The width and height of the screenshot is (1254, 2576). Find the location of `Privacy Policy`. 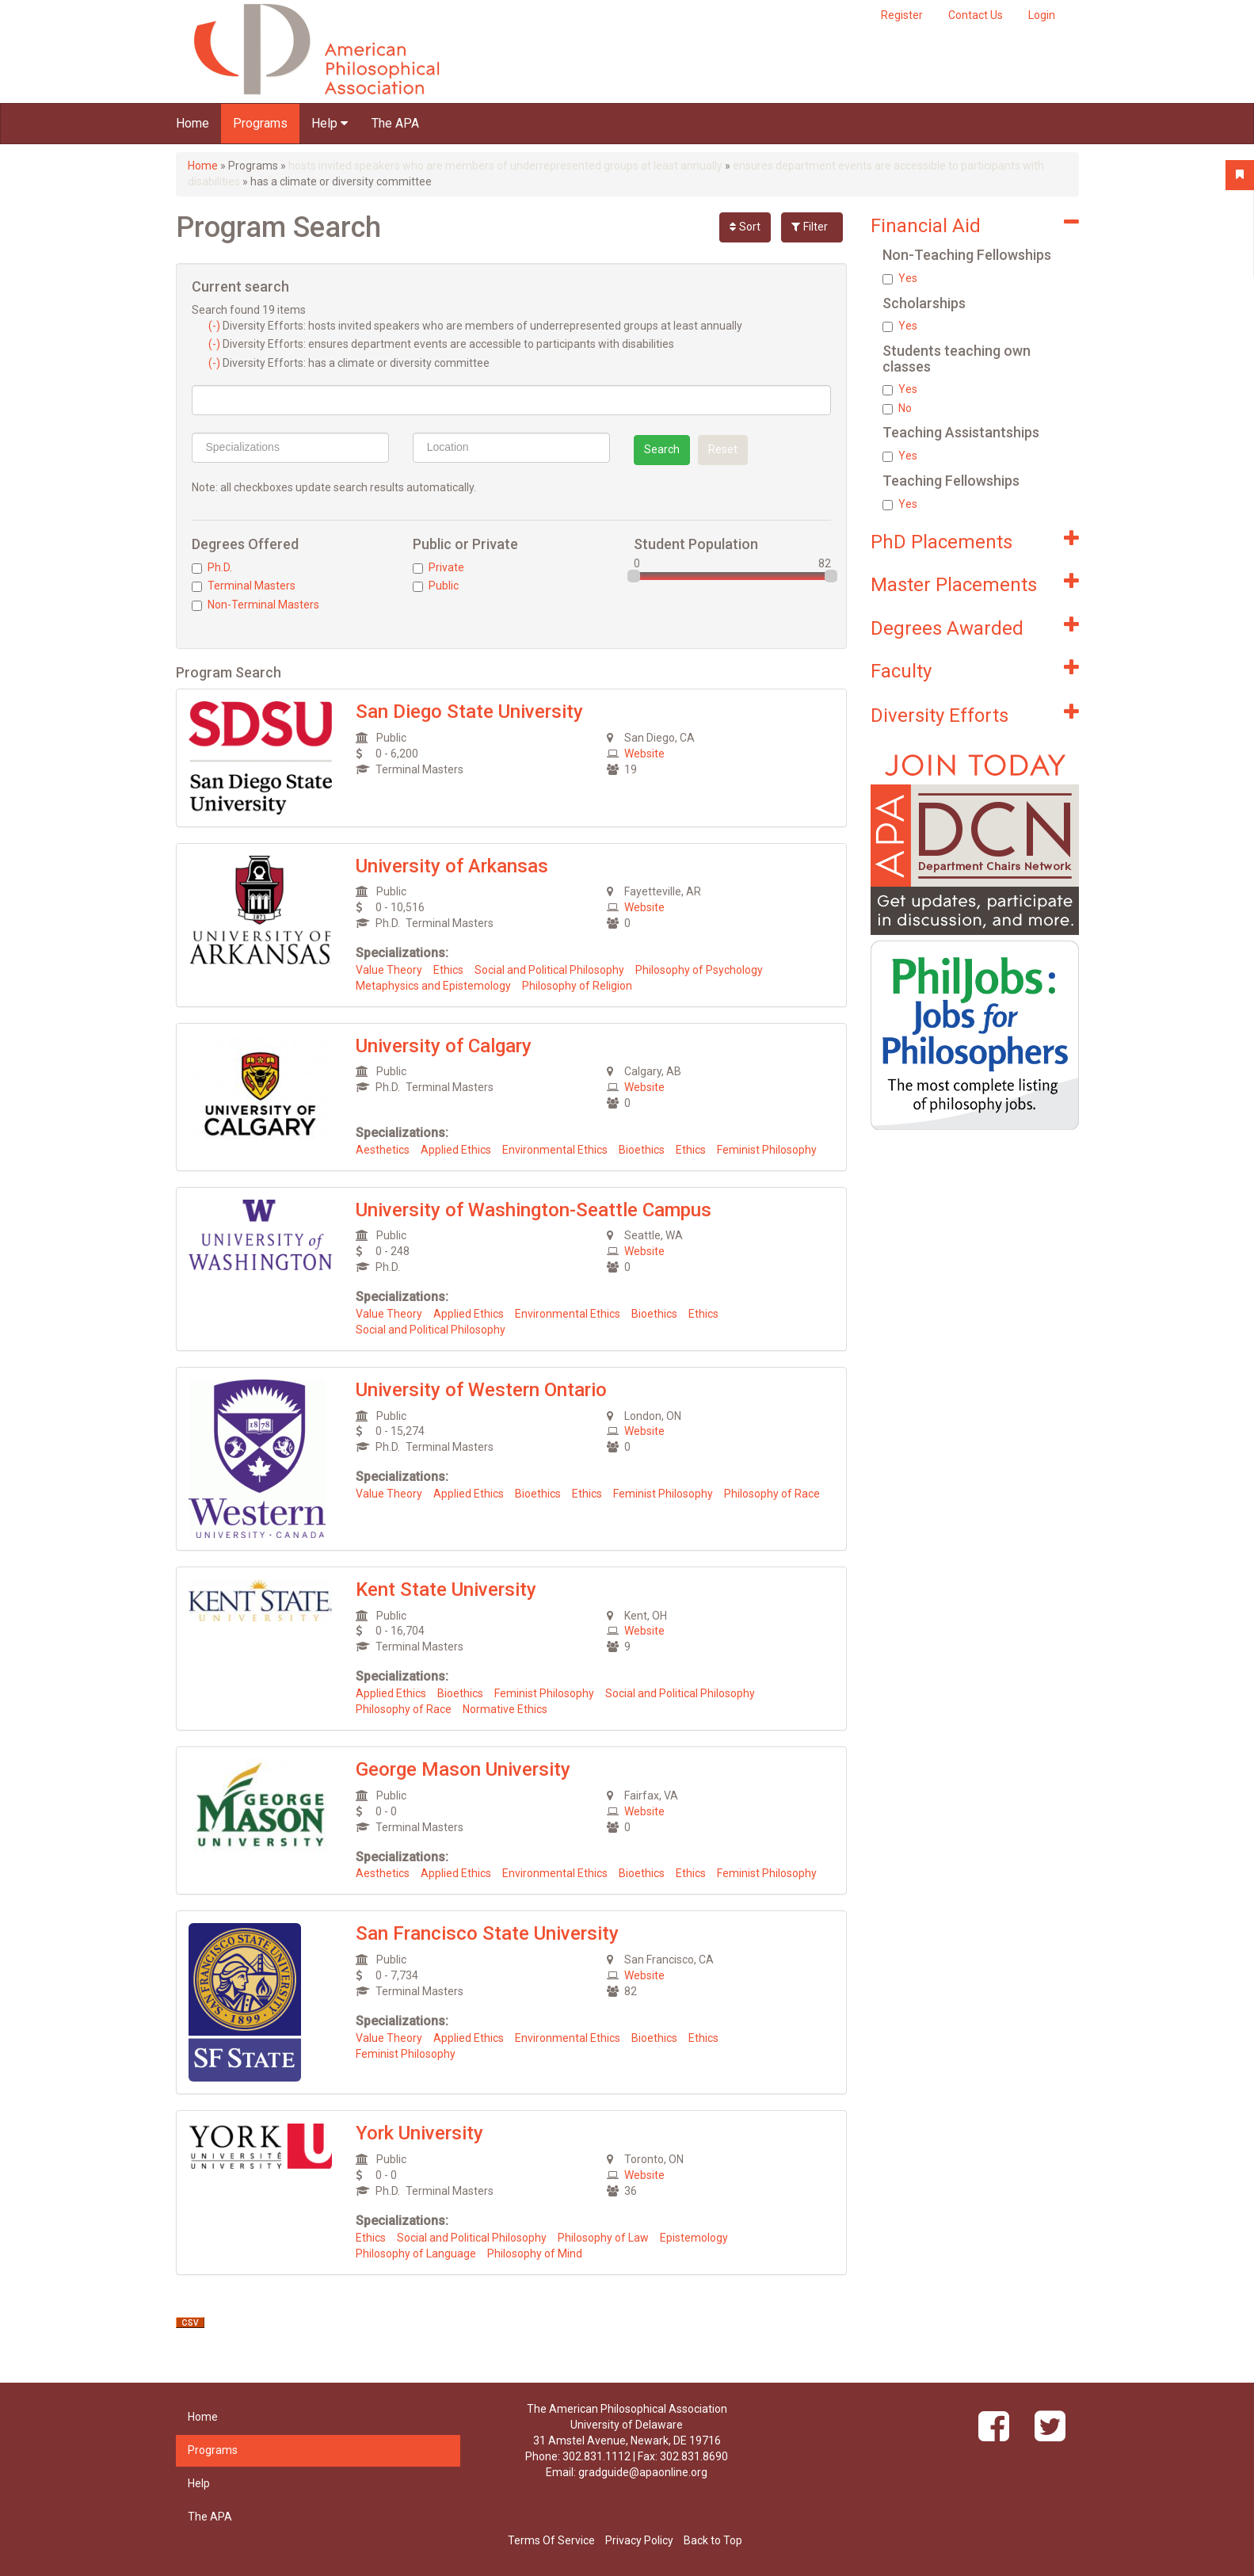

Privacy Policy is located at coordinates (639, 2540).